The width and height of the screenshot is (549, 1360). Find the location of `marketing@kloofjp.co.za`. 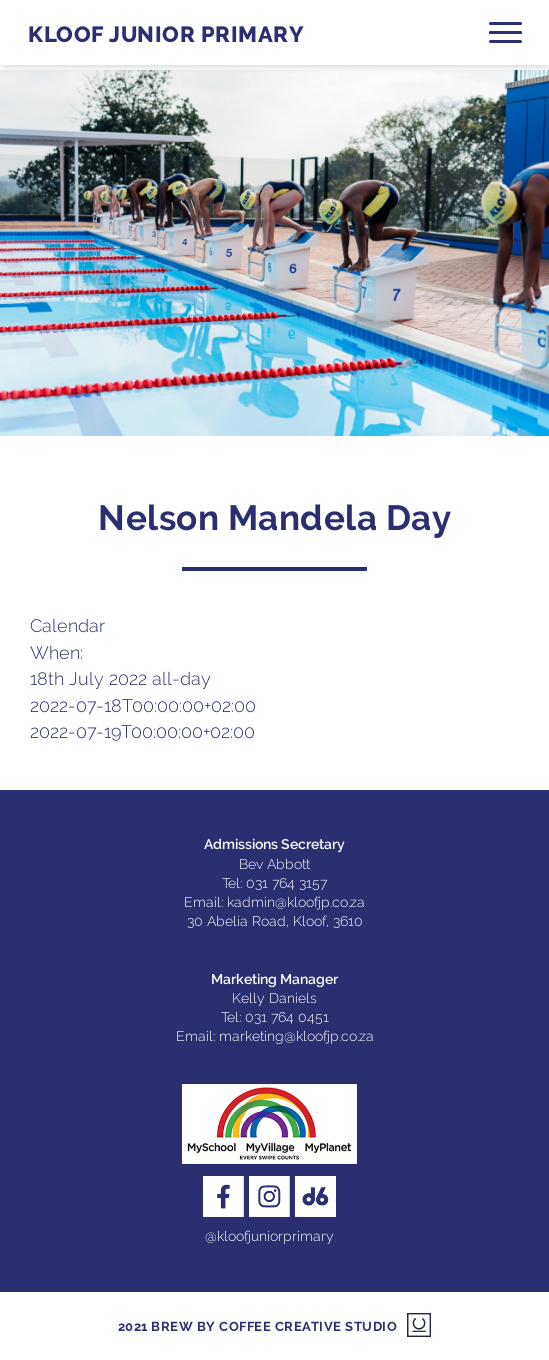

marketing@kloofjp.co.za is located at coordinates (296, 1036).